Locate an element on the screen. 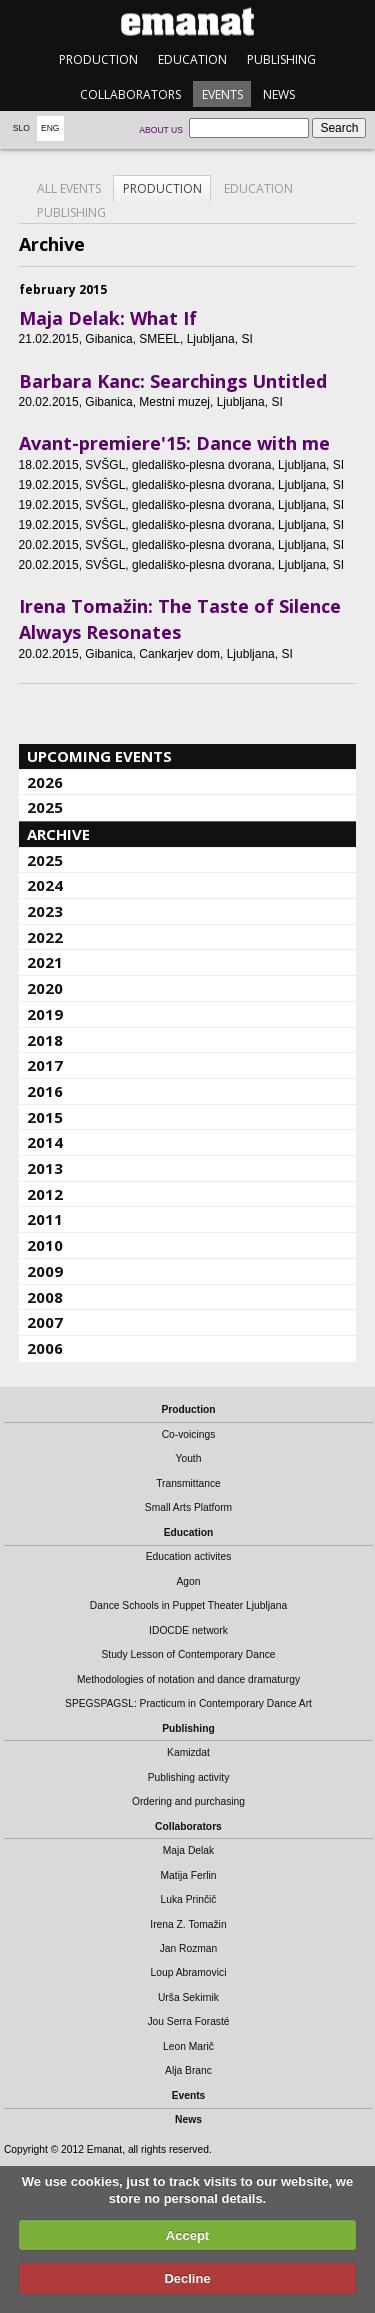 The height and width of the screenshot is (2313, 375). Youth is located at coordinates (189, 1458).